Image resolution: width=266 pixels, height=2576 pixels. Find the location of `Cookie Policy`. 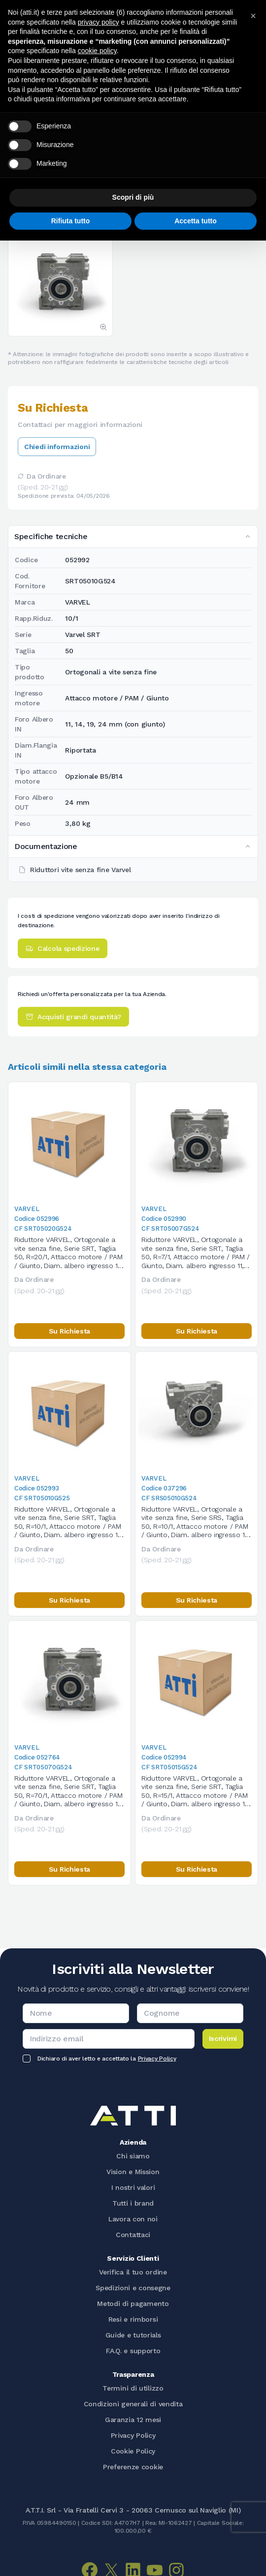

Cookie Policy is located at coordinates (133, 2451).